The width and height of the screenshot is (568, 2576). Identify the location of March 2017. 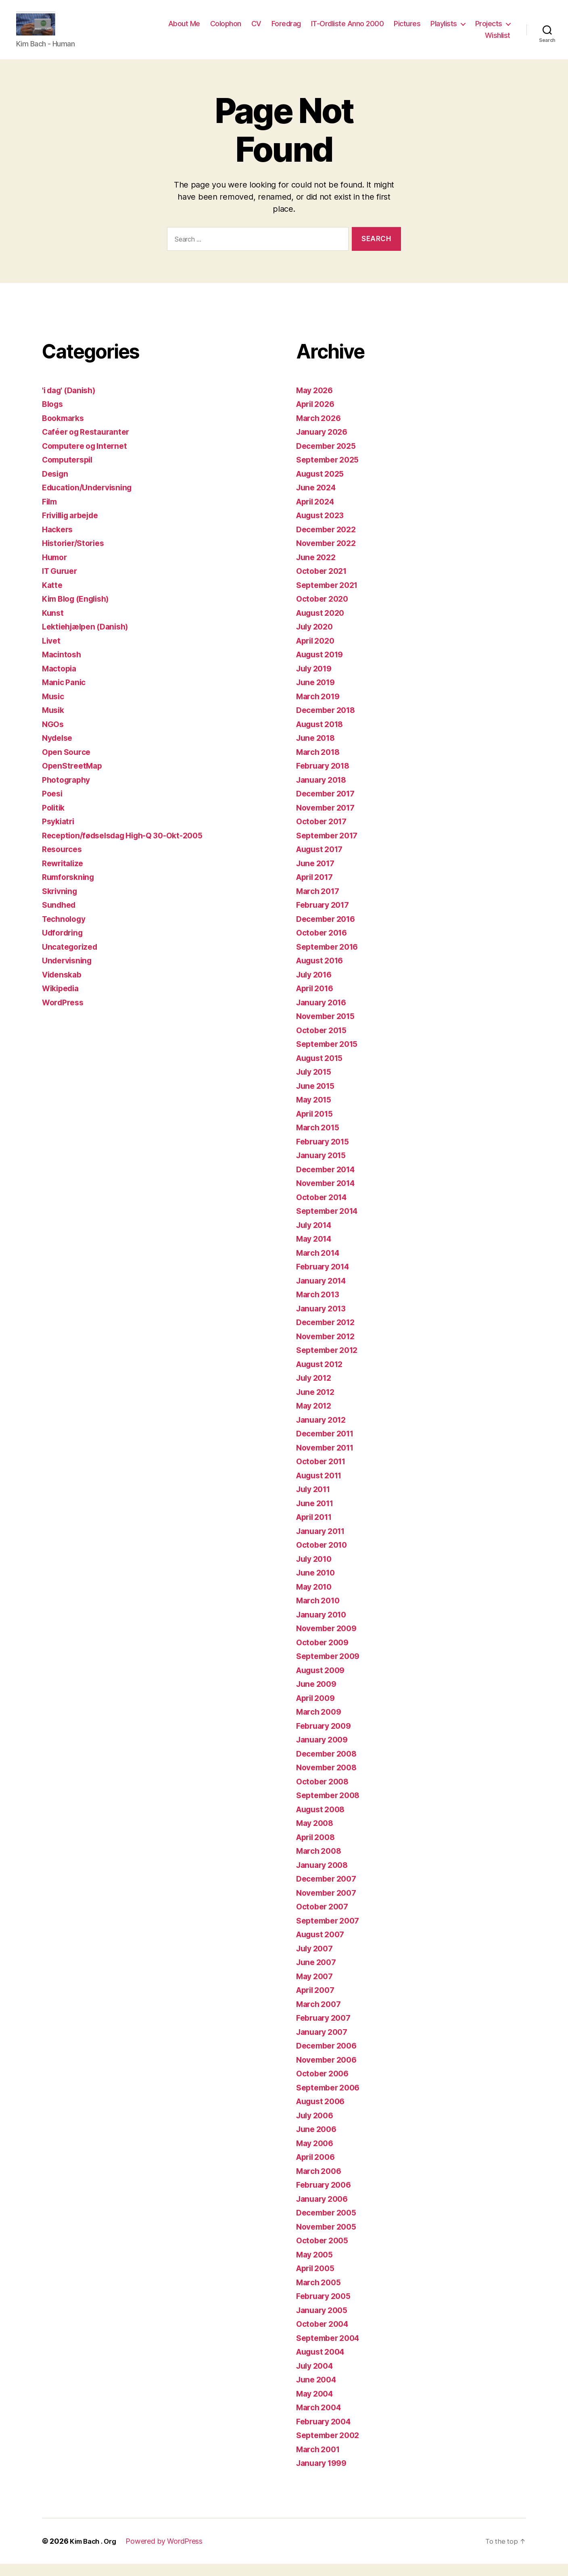
(319, 903).